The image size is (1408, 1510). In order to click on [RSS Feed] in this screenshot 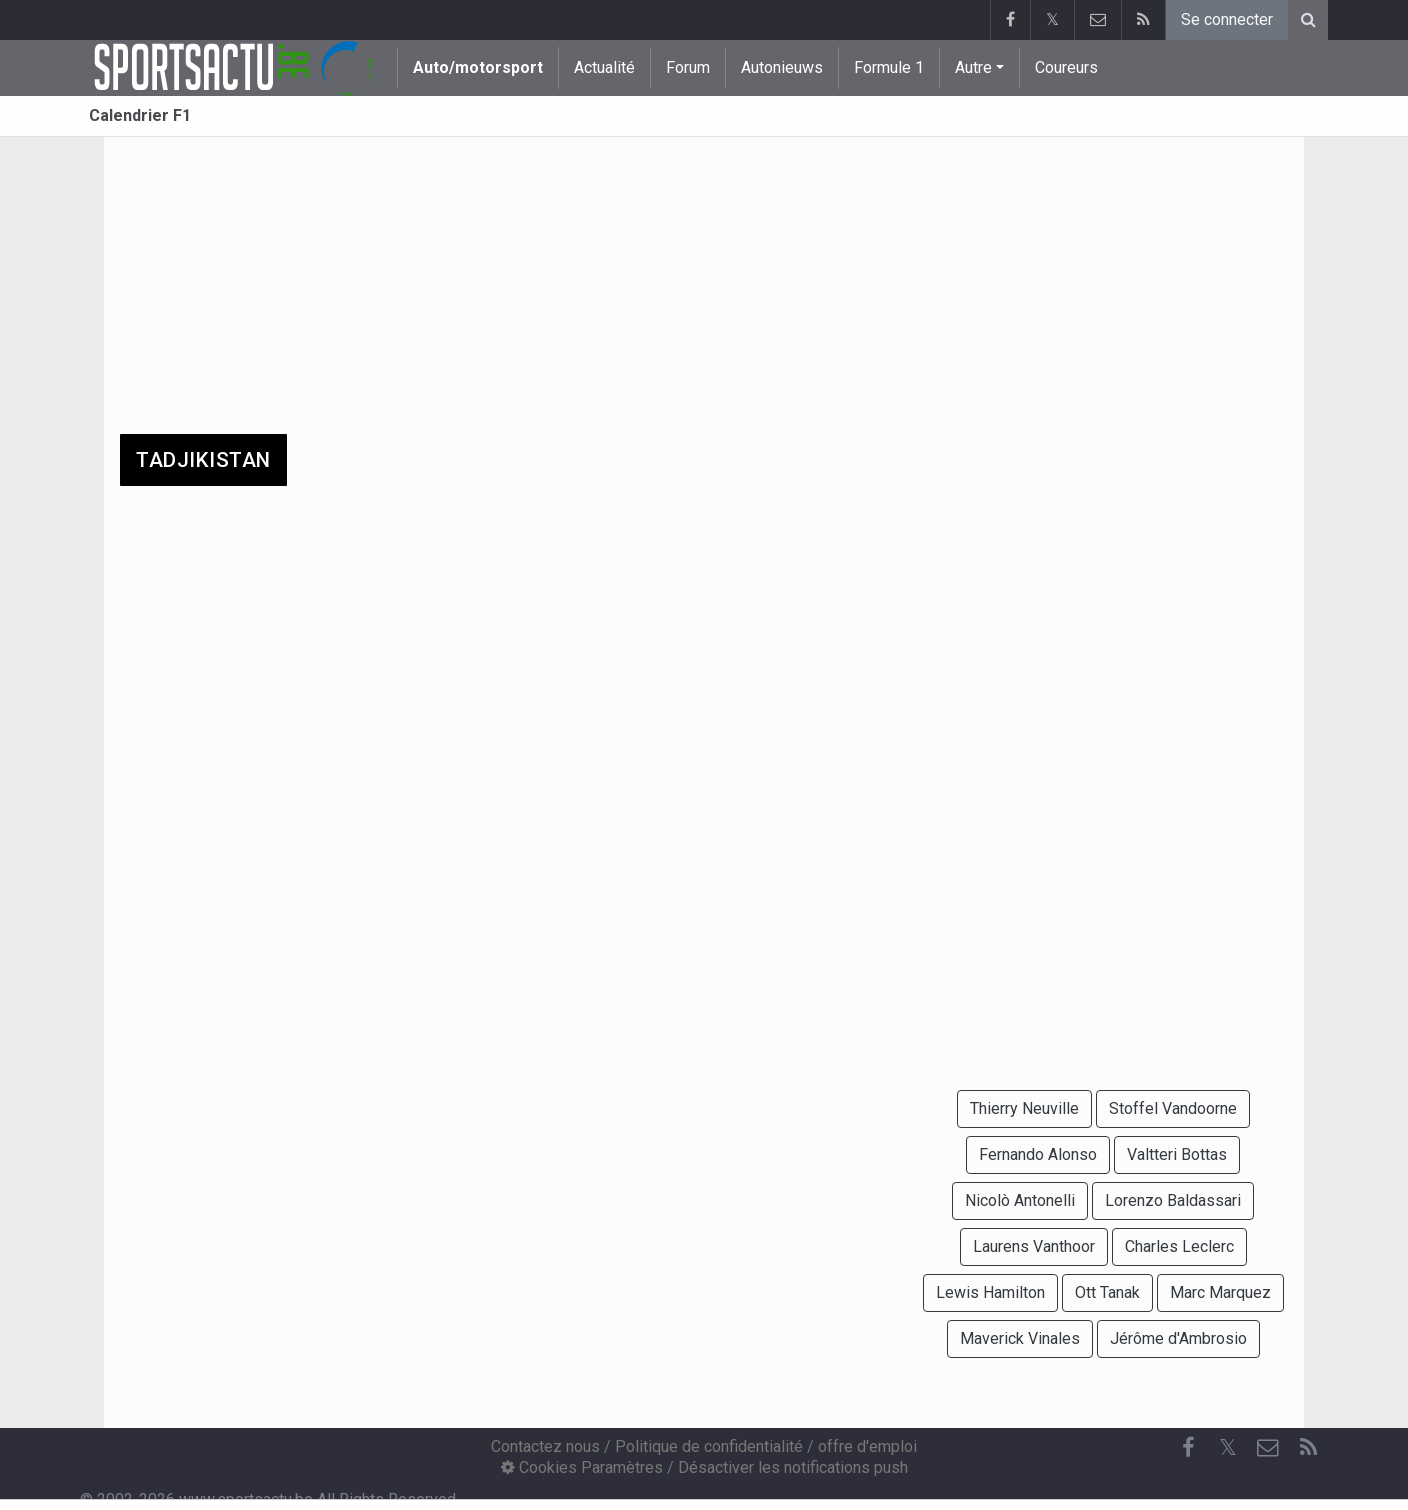, I will do `click(1308, 1448)`.